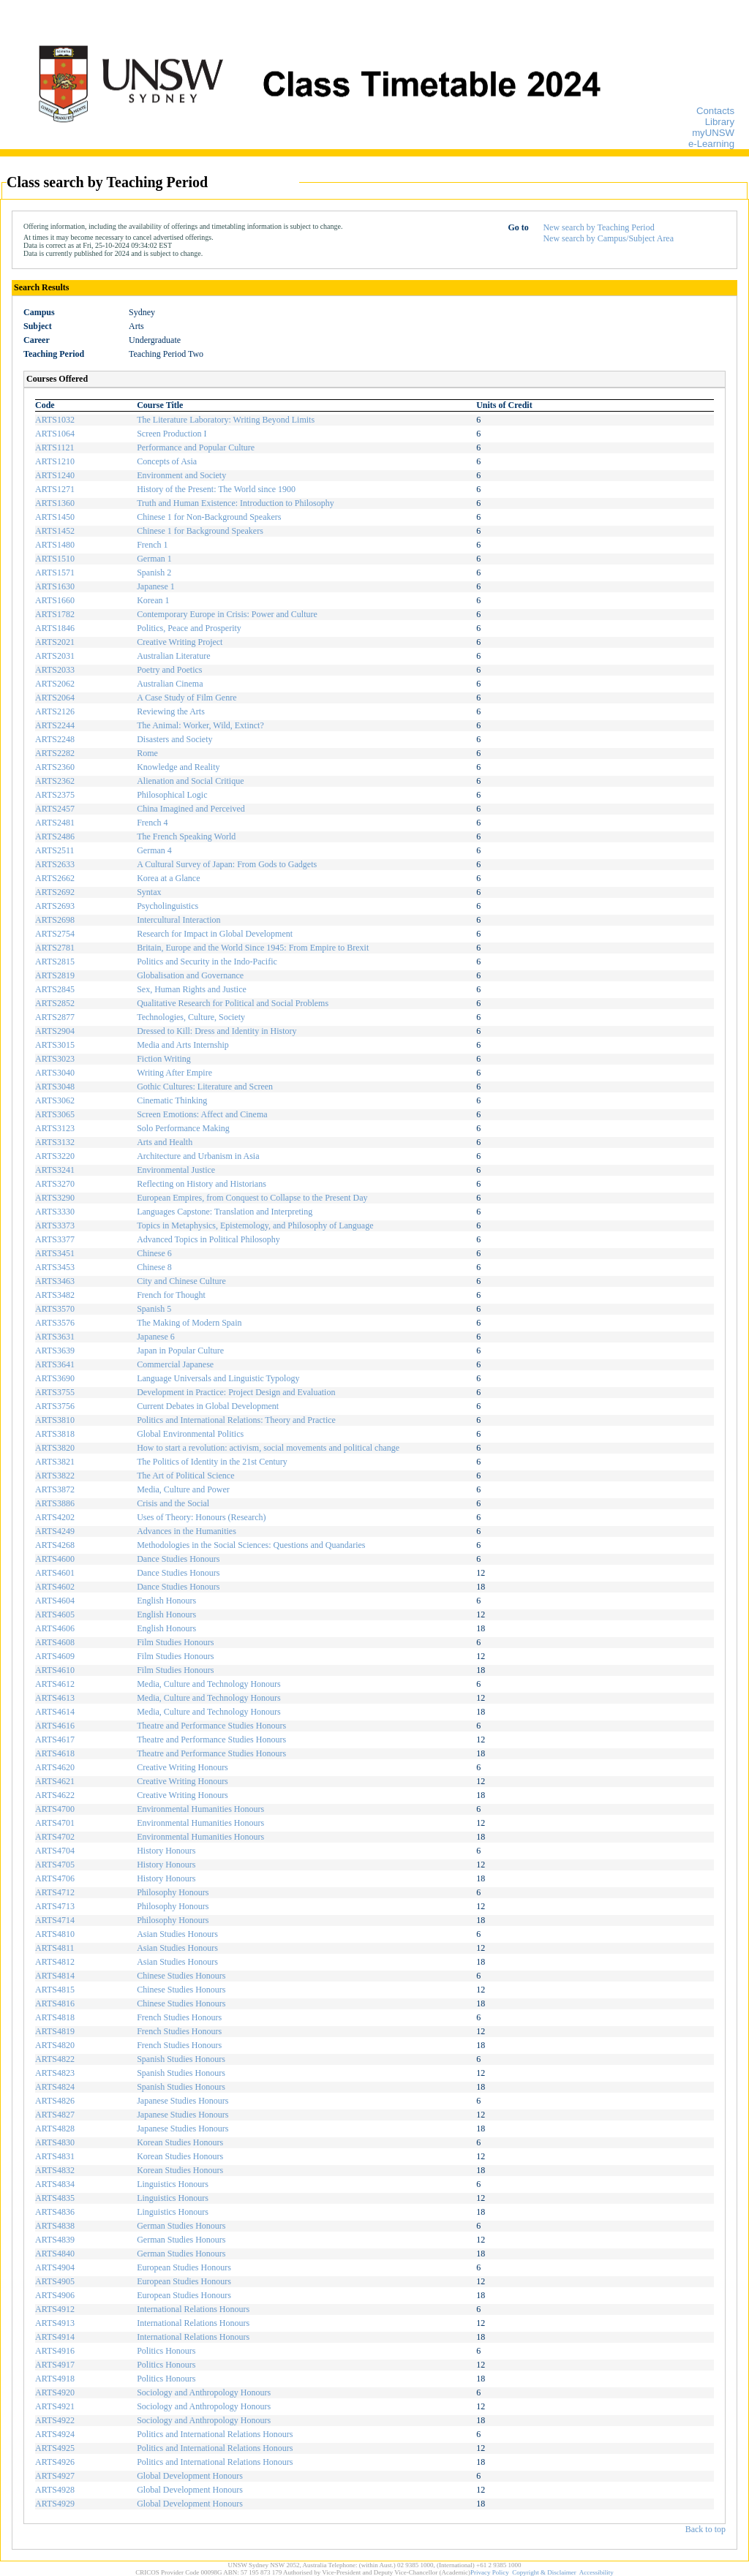  What do you see at coordinates (55, 1837) in the screenshot?
I see `ARTS4702` at bounding box center [55, 1837].